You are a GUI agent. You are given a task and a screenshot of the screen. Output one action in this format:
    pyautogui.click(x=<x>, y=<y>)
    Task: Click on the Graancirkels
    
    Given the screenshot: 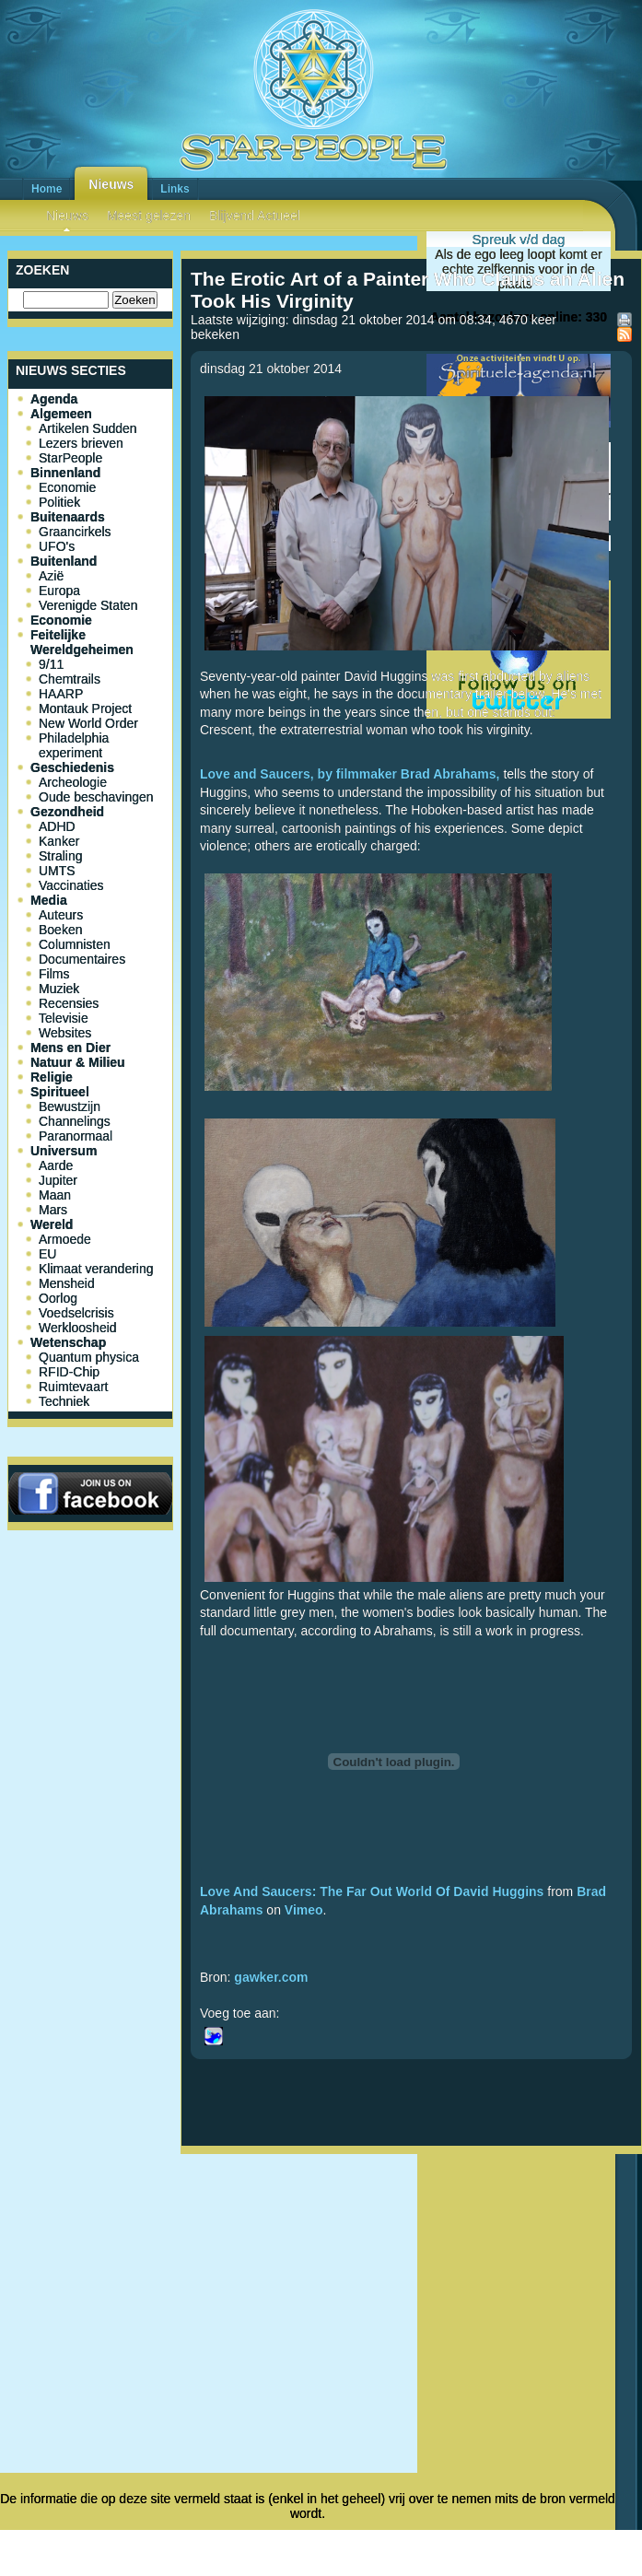 What is the action you would take?
    pyautogui.click(x=75, y=531)
    